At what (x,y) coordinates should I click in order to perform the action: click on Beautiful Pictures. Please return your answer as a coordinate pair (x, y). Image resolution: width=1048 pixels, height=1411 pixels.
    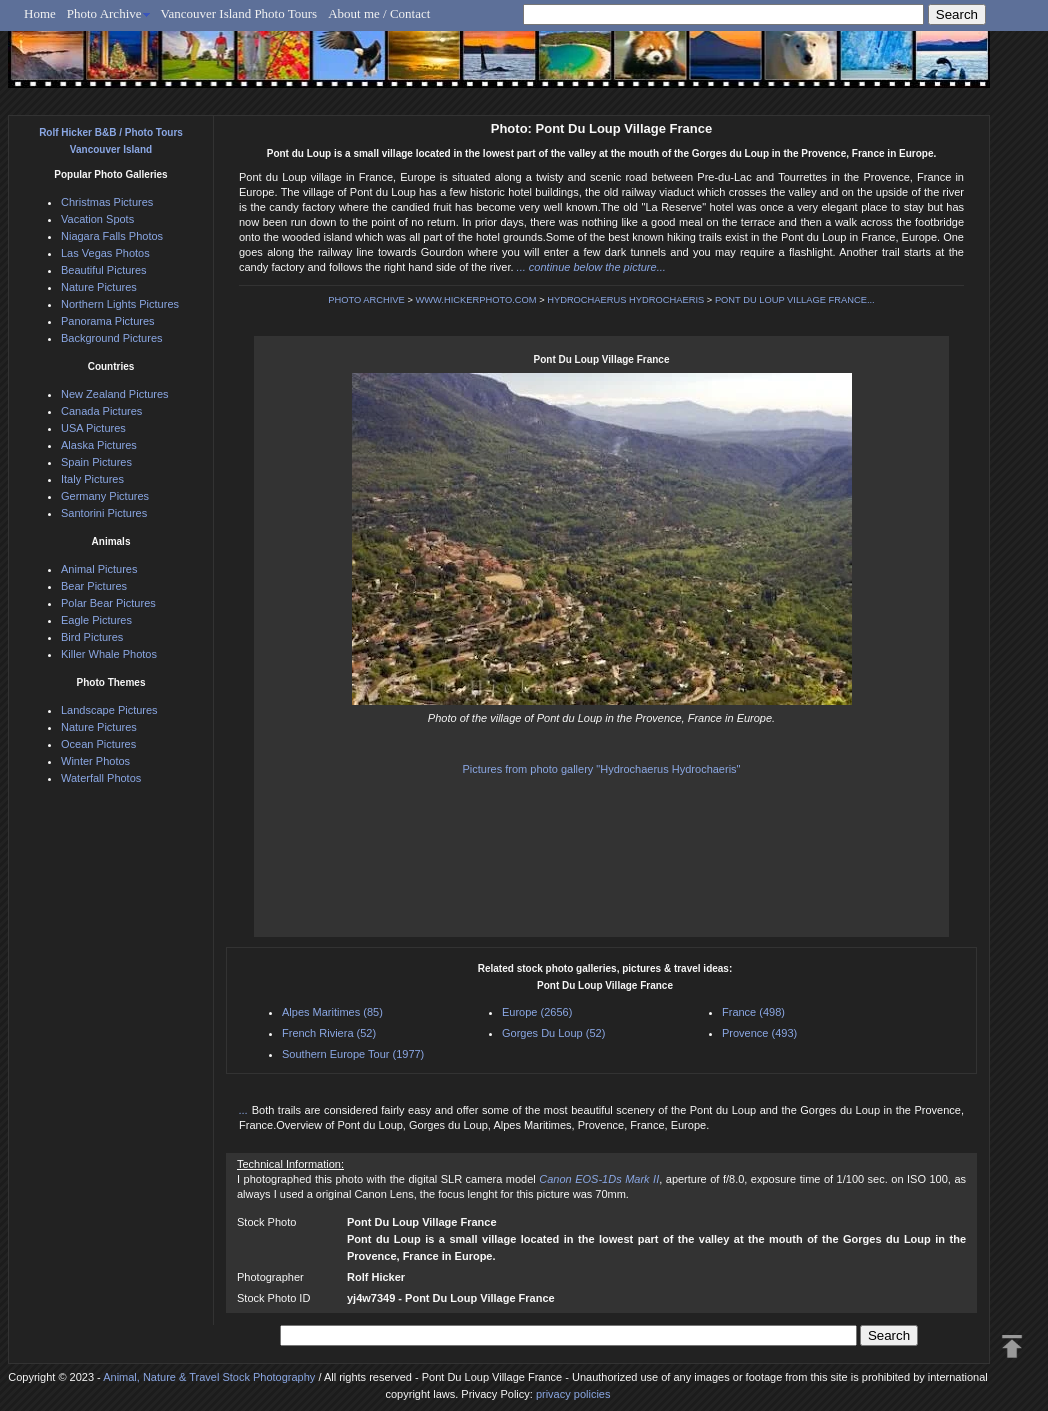
    Looking at the image, I should click on (104, 270).